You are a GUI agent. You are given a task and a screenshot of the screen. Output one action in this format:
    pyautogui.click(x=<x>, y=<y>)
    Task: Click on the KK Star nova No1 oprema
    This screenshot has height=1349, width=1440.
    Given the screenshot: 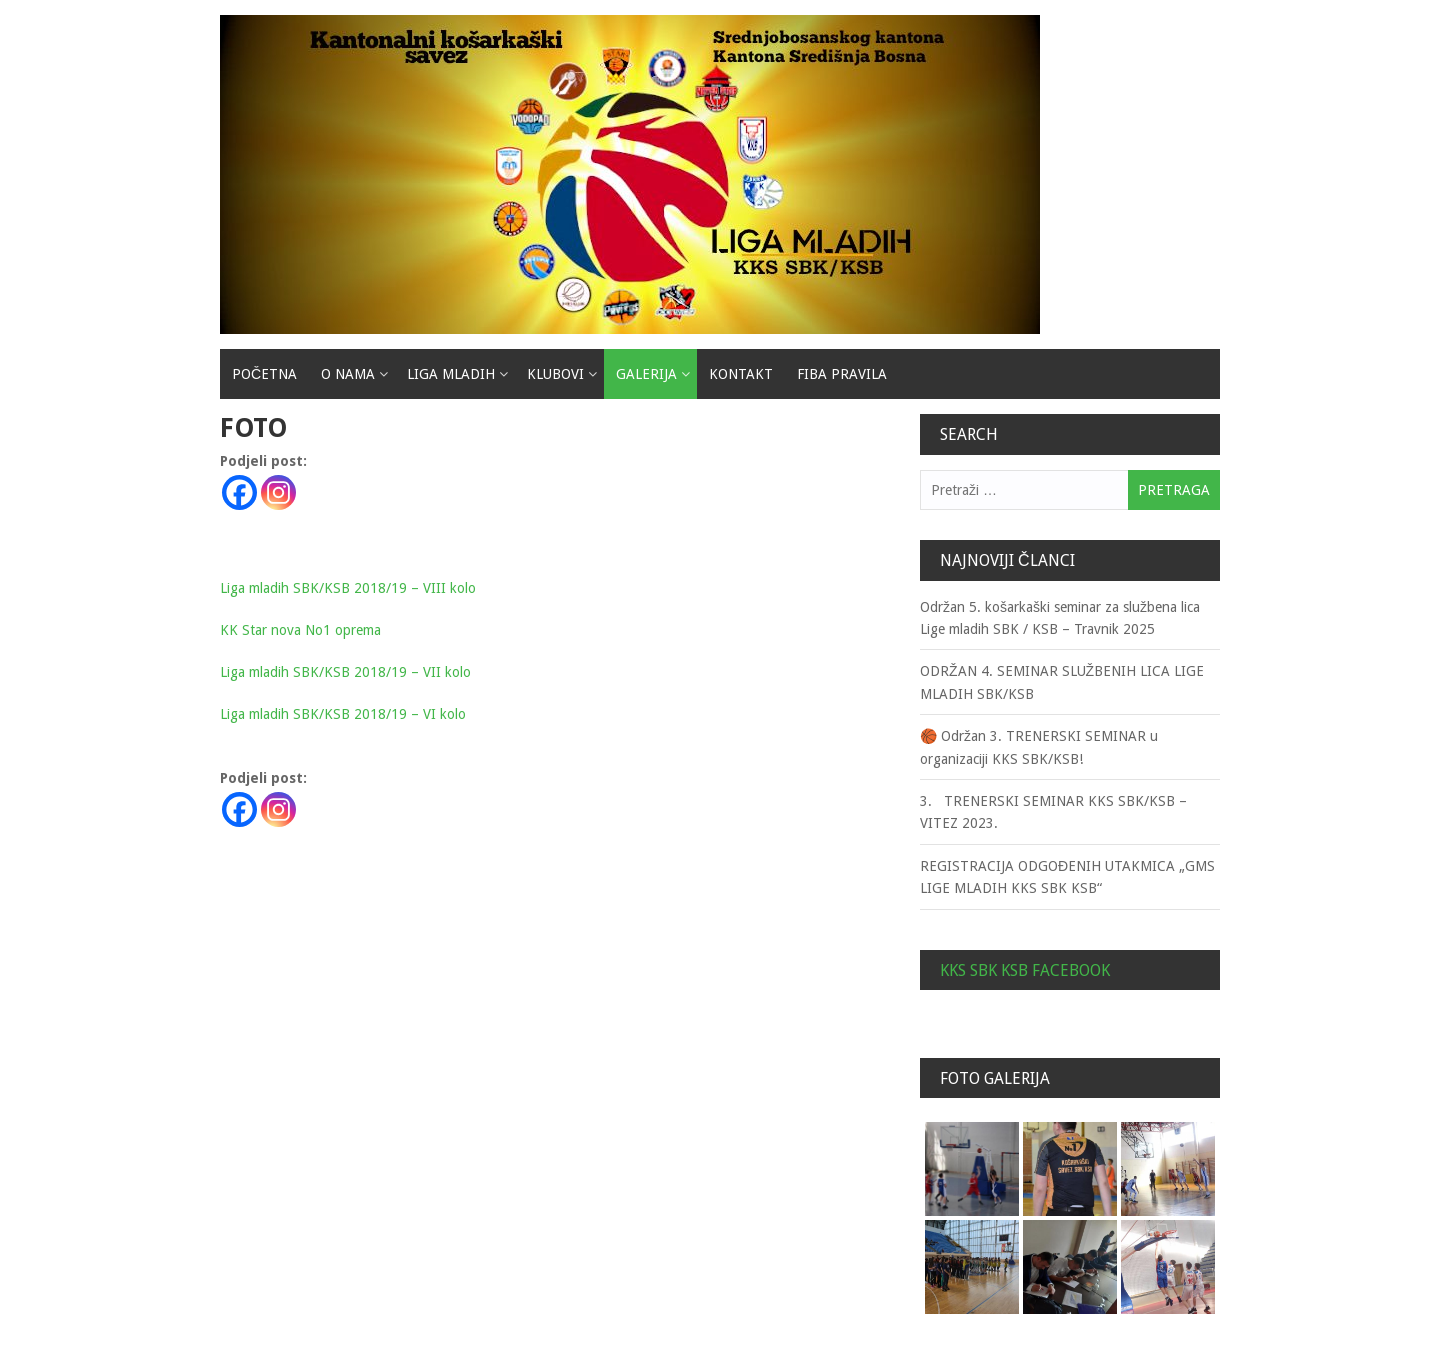 What is the action you would take?
    pyautogui.click(x=300, y=630)
    